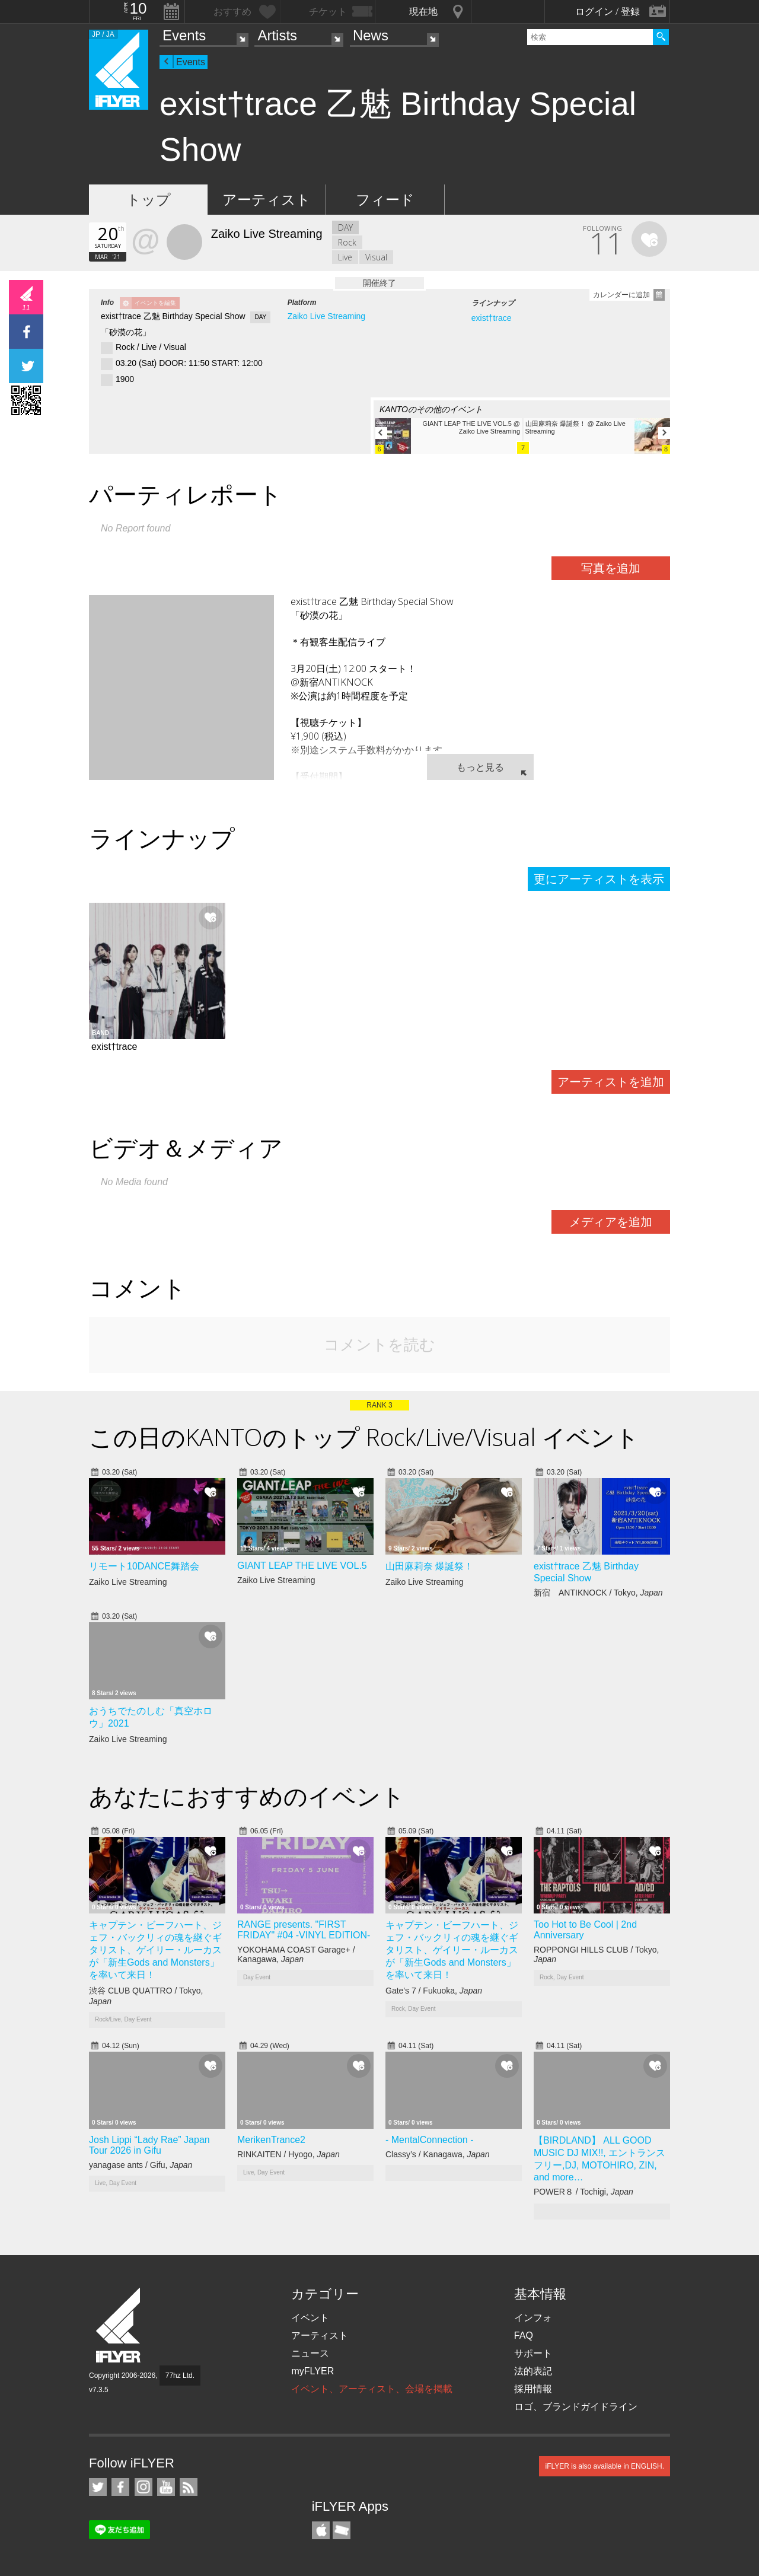  I want to click on 山田麻莉奈 爆誕祭！, so click(429, 1566).